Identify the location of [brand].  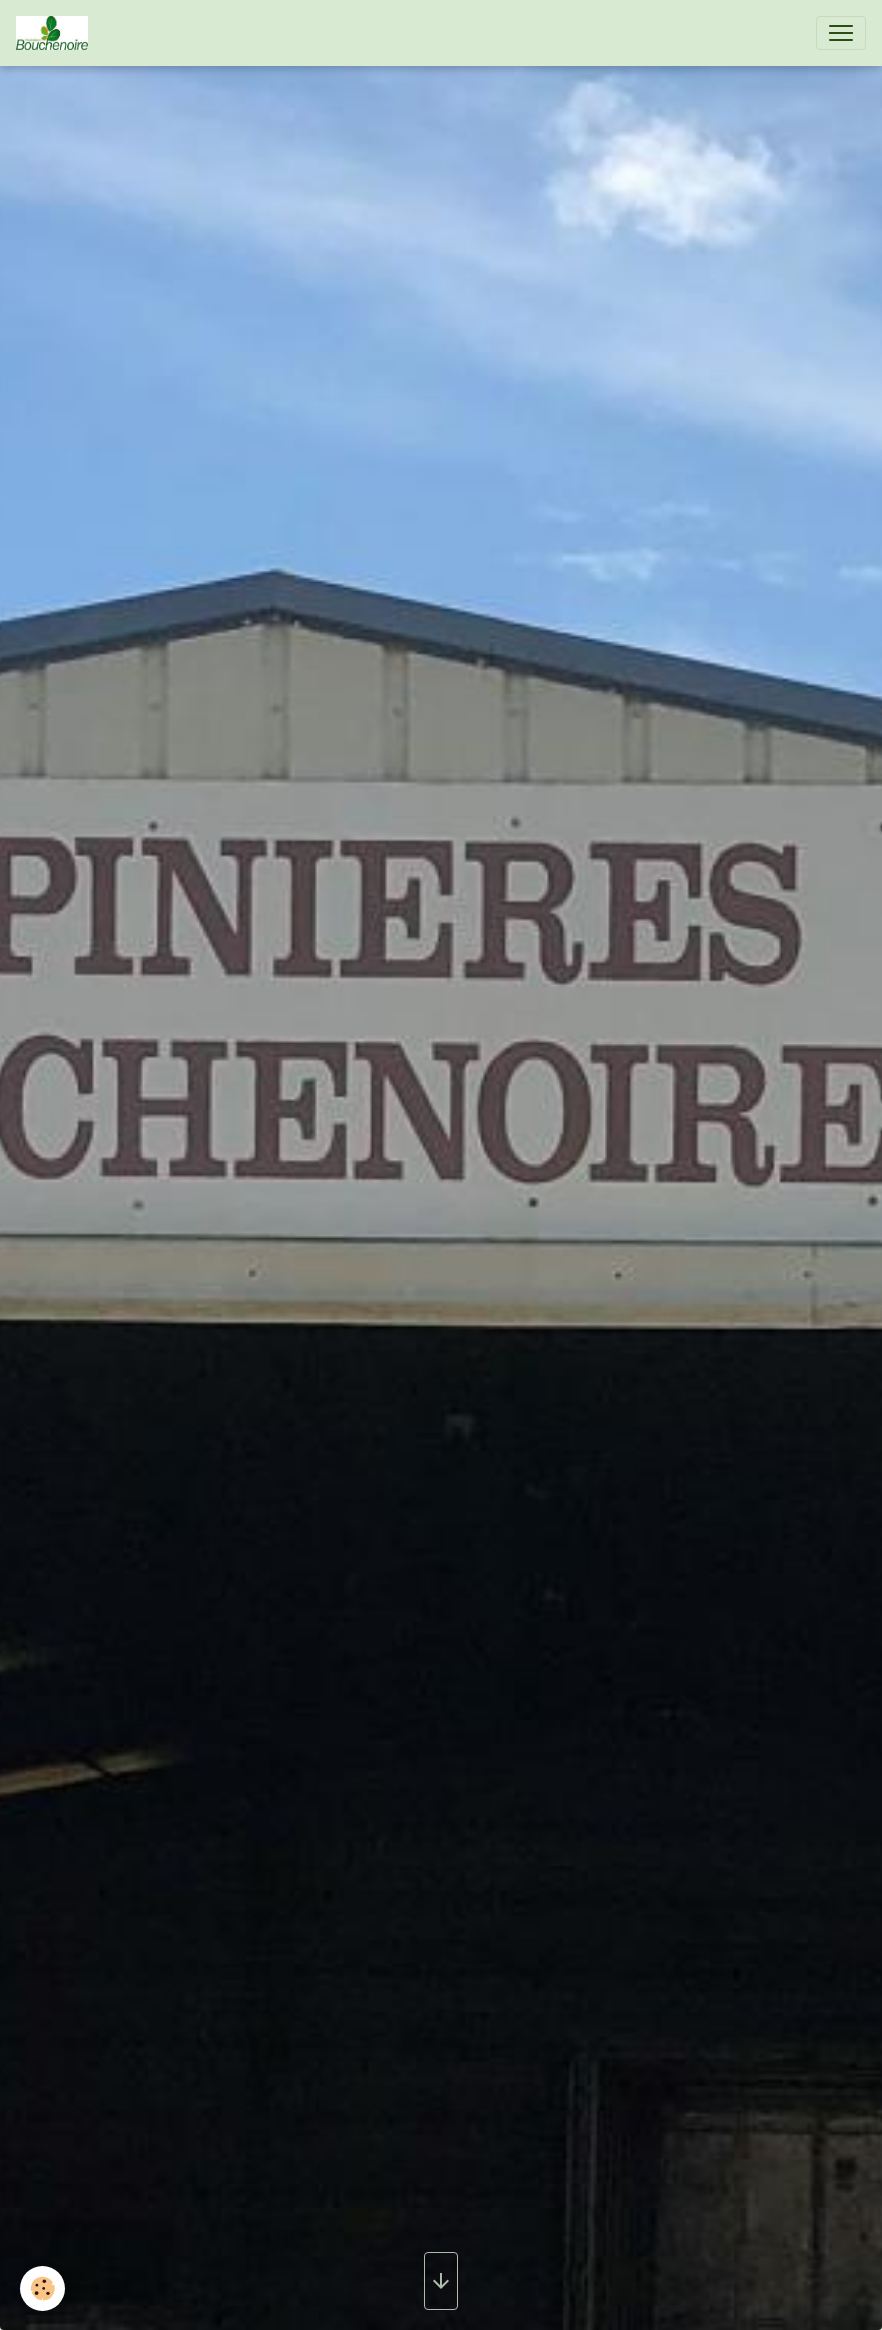
(56, 33).